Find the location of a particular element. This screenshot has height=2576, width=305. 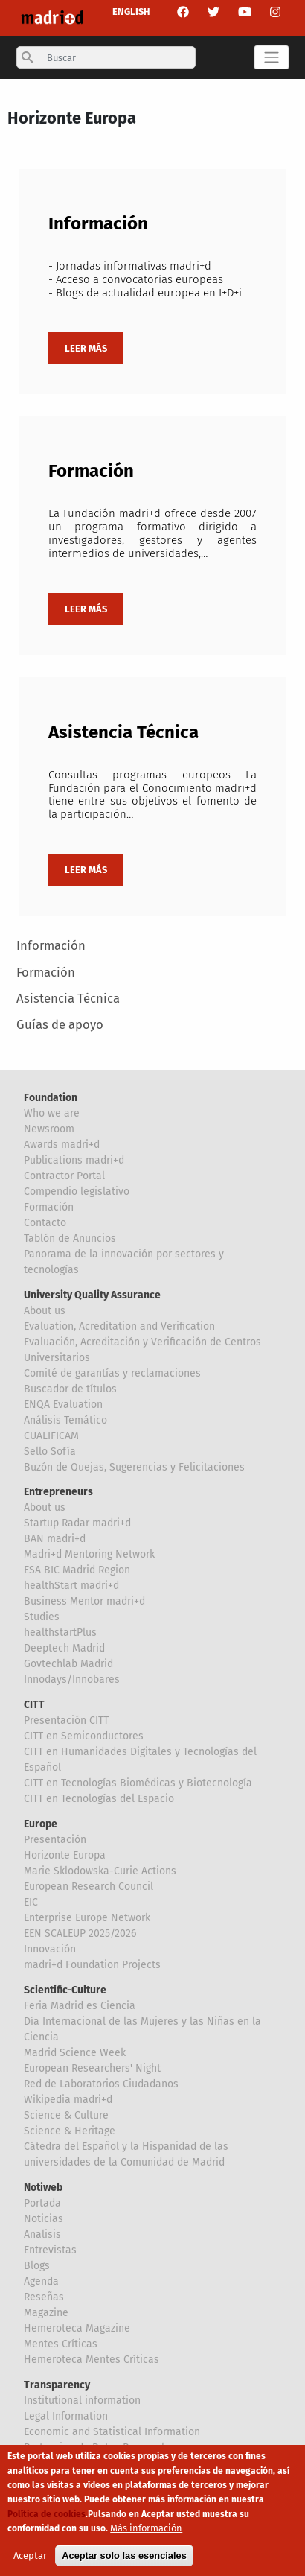

Who we are is located at coordinates (52, 1113).